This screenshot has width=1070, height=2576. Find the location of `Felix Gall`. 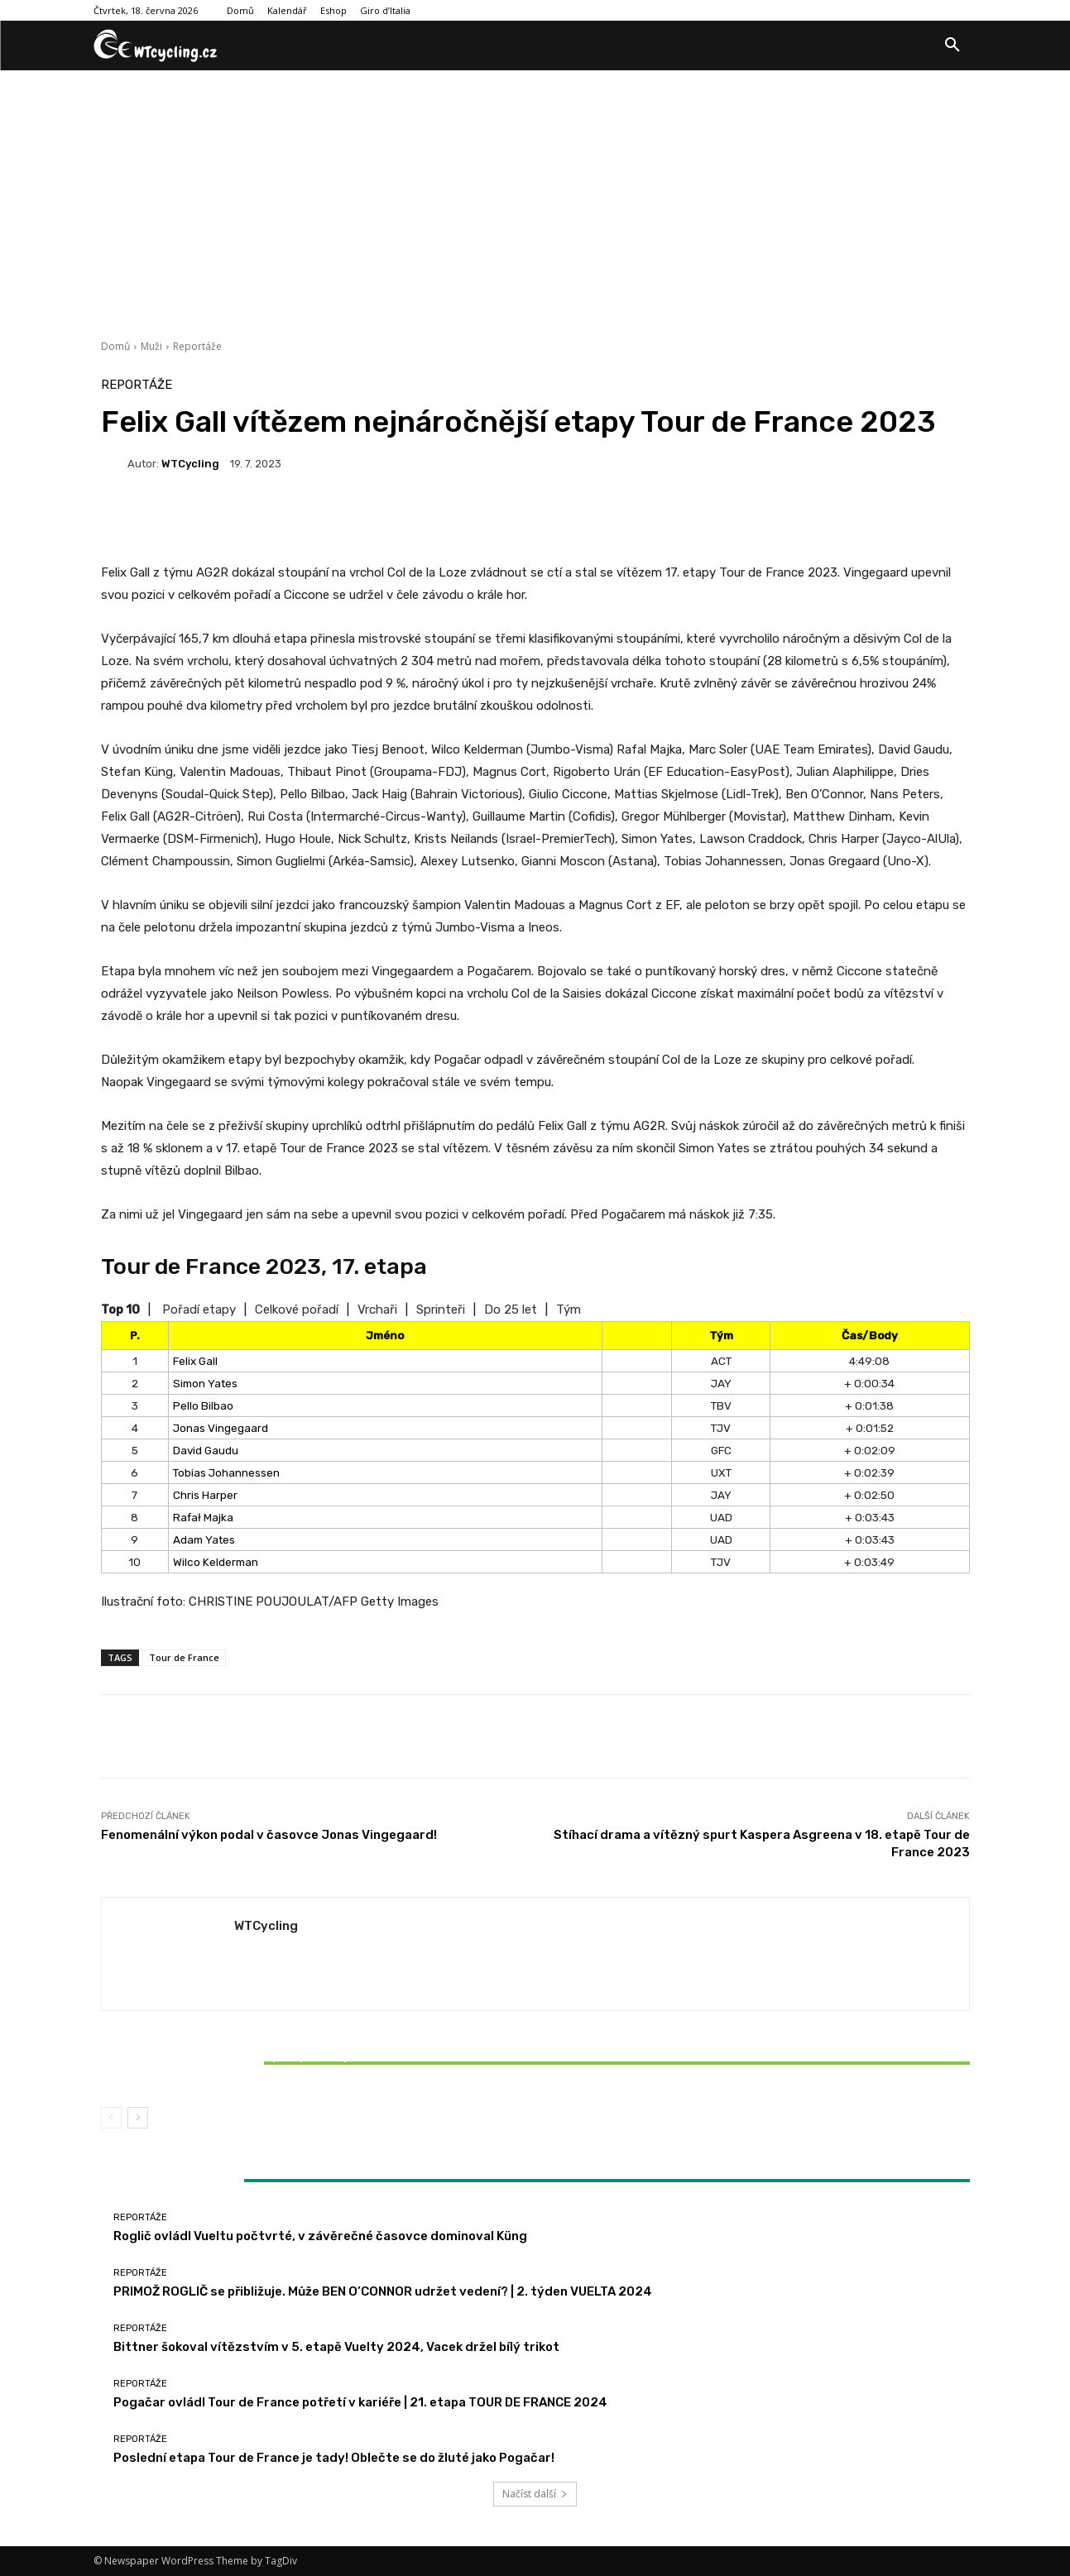

Felix Gall is located at coordinates (195, 1360).